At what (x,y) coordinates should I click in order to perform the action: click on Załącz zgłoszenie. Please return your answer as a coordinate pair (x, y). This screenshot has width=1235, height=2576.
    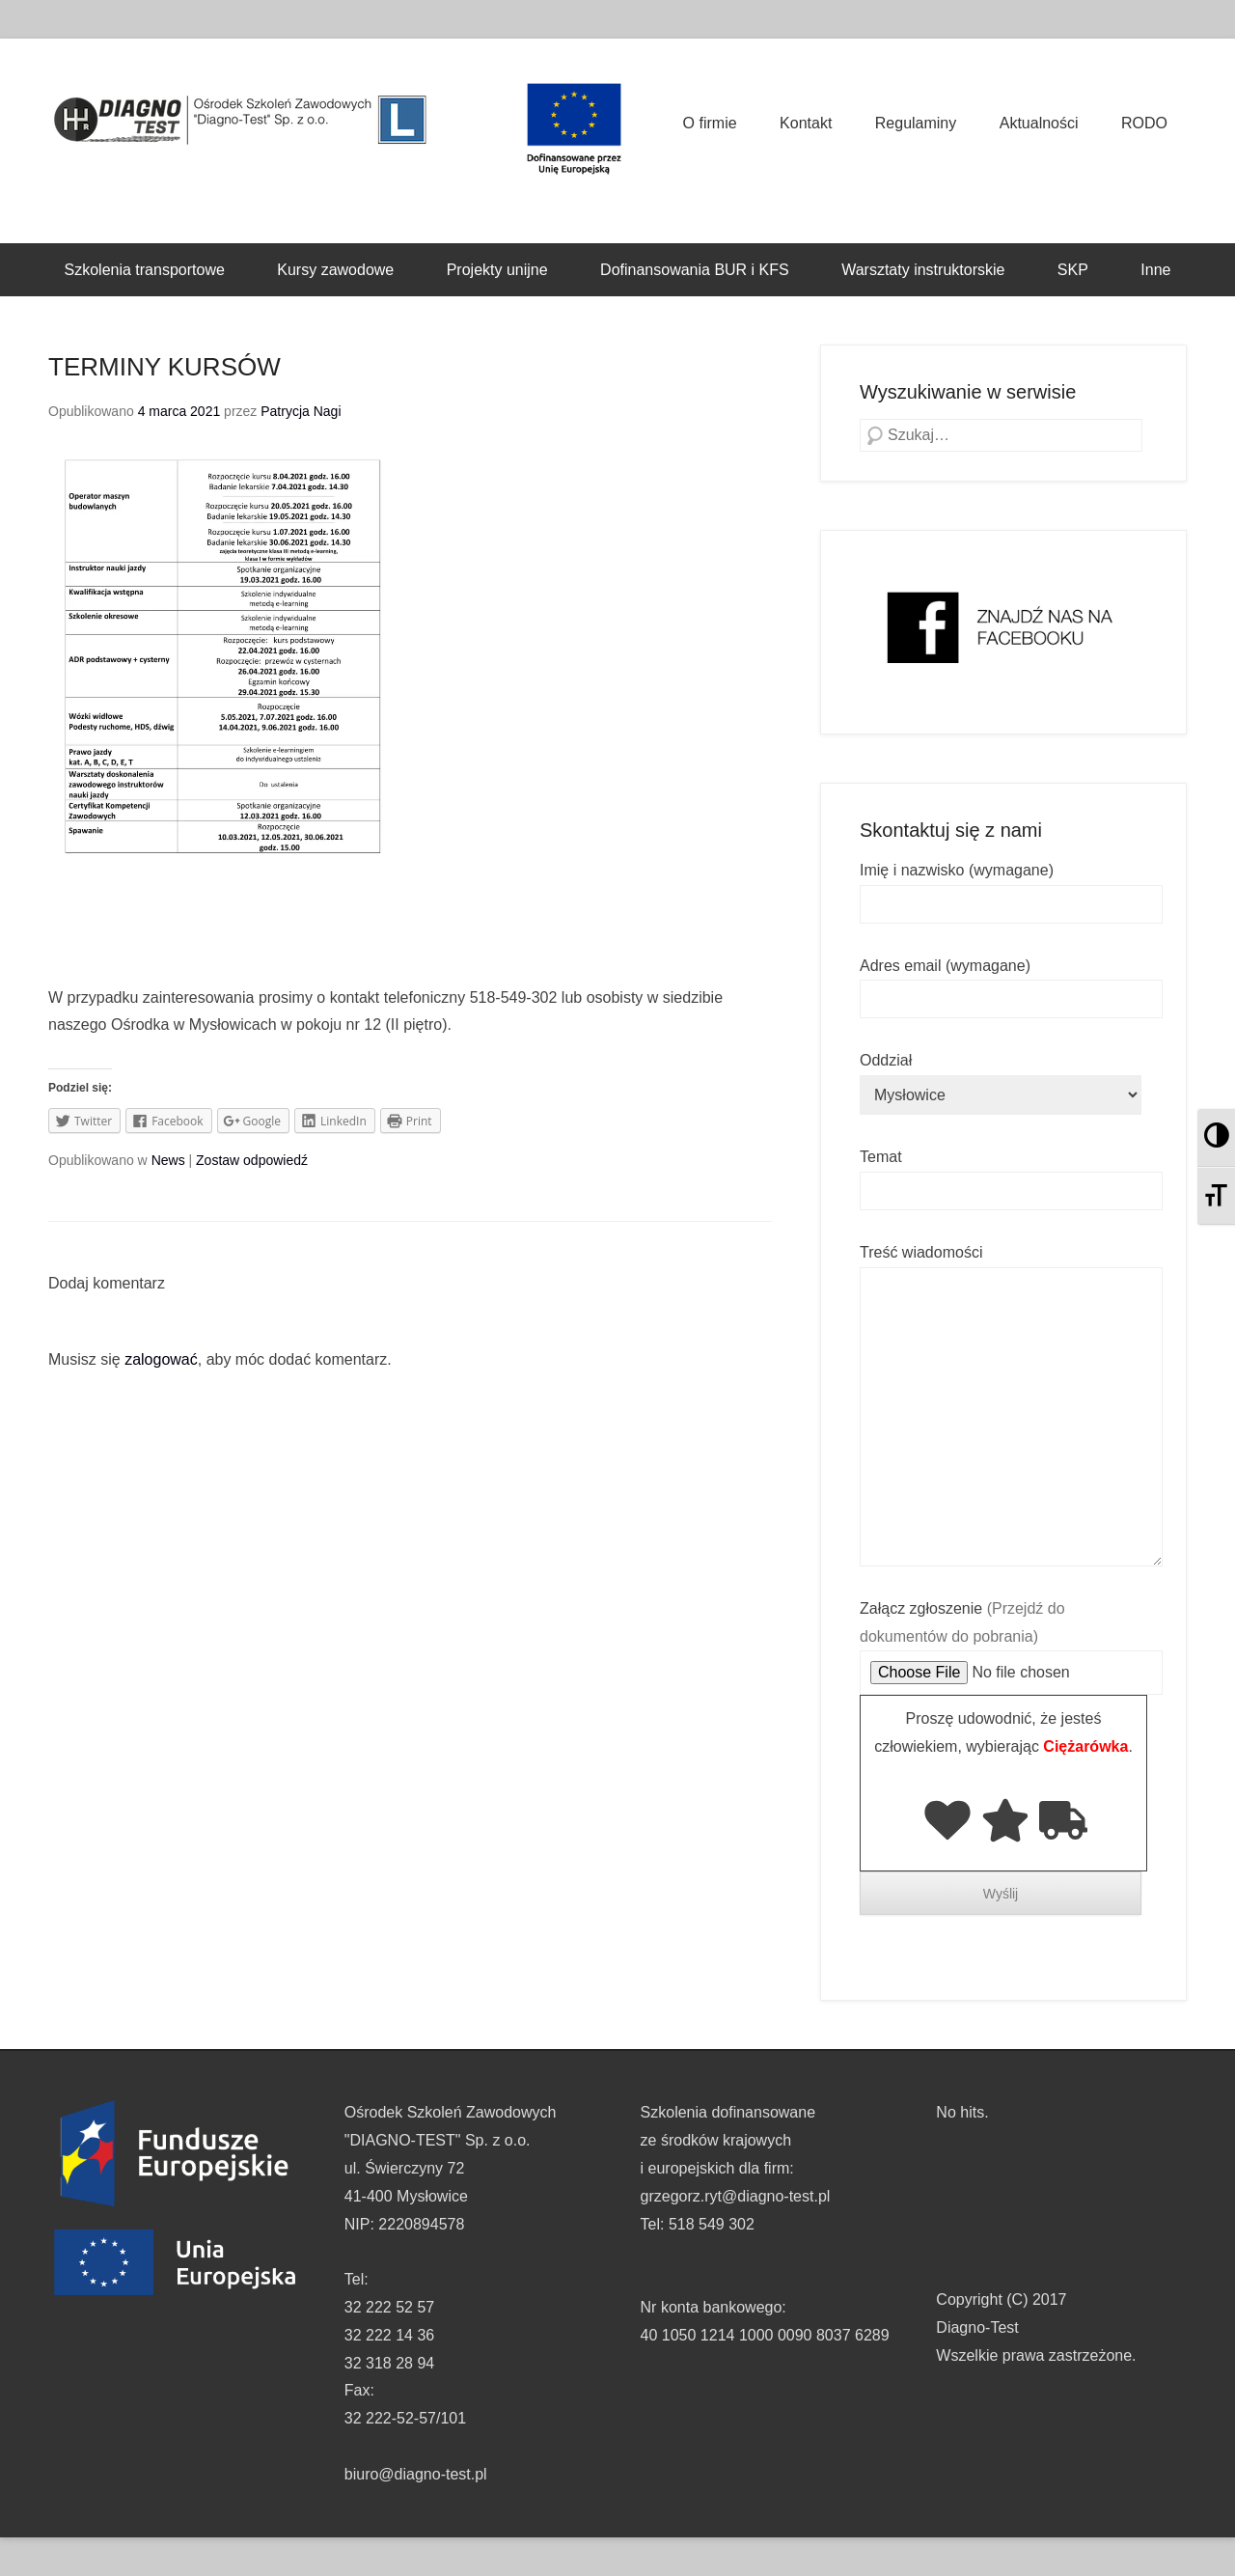
    Looking at the image, I should click on (1011, 1640).